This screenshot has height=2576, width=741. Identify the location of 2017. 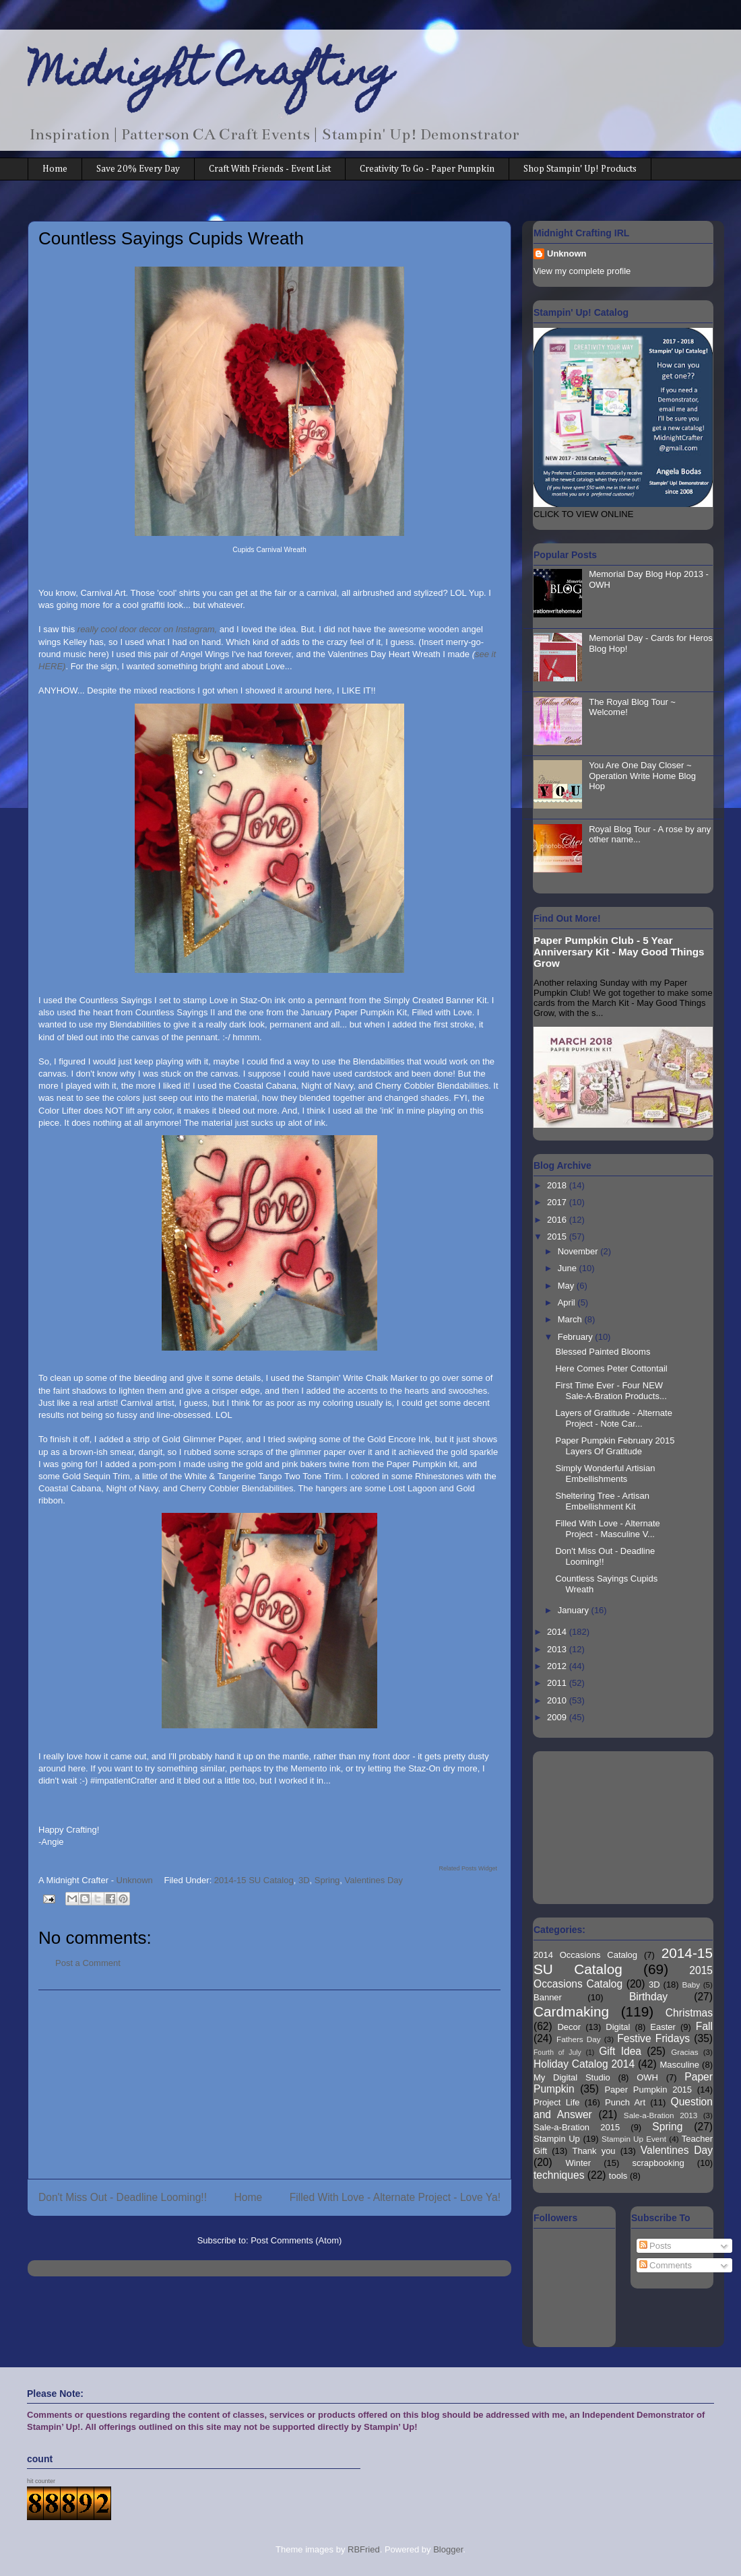
(558, 1202).